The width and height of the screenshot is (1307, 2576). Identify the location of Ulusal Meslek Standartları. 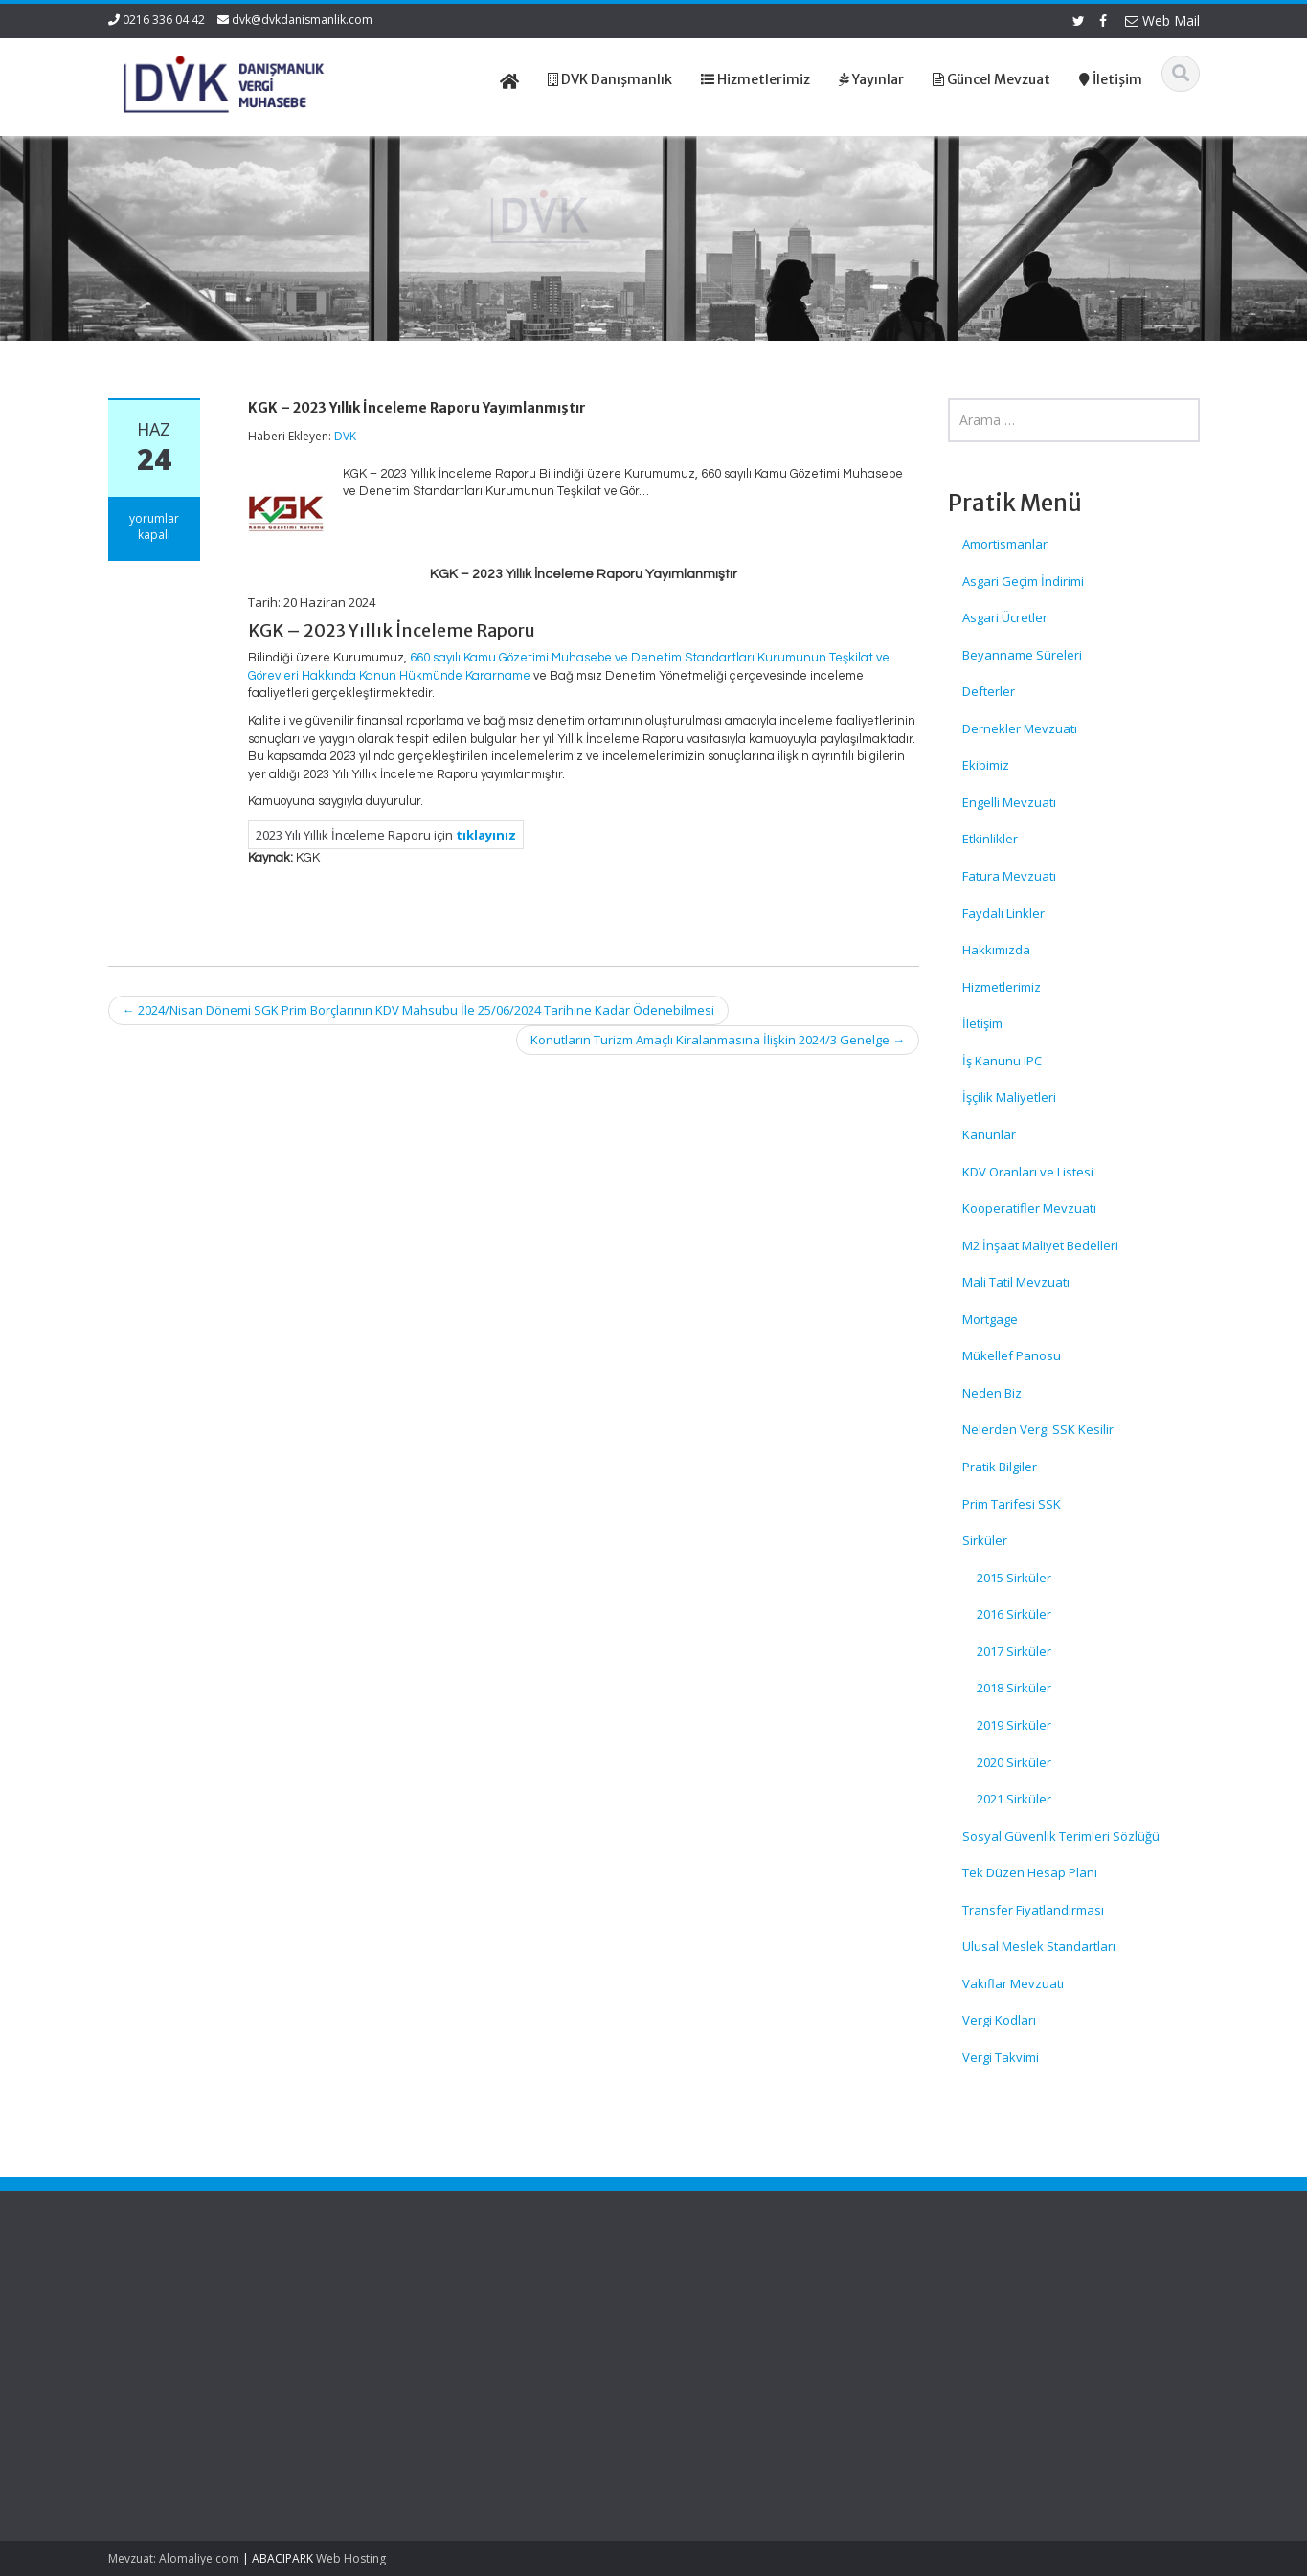
(1038, 1946).